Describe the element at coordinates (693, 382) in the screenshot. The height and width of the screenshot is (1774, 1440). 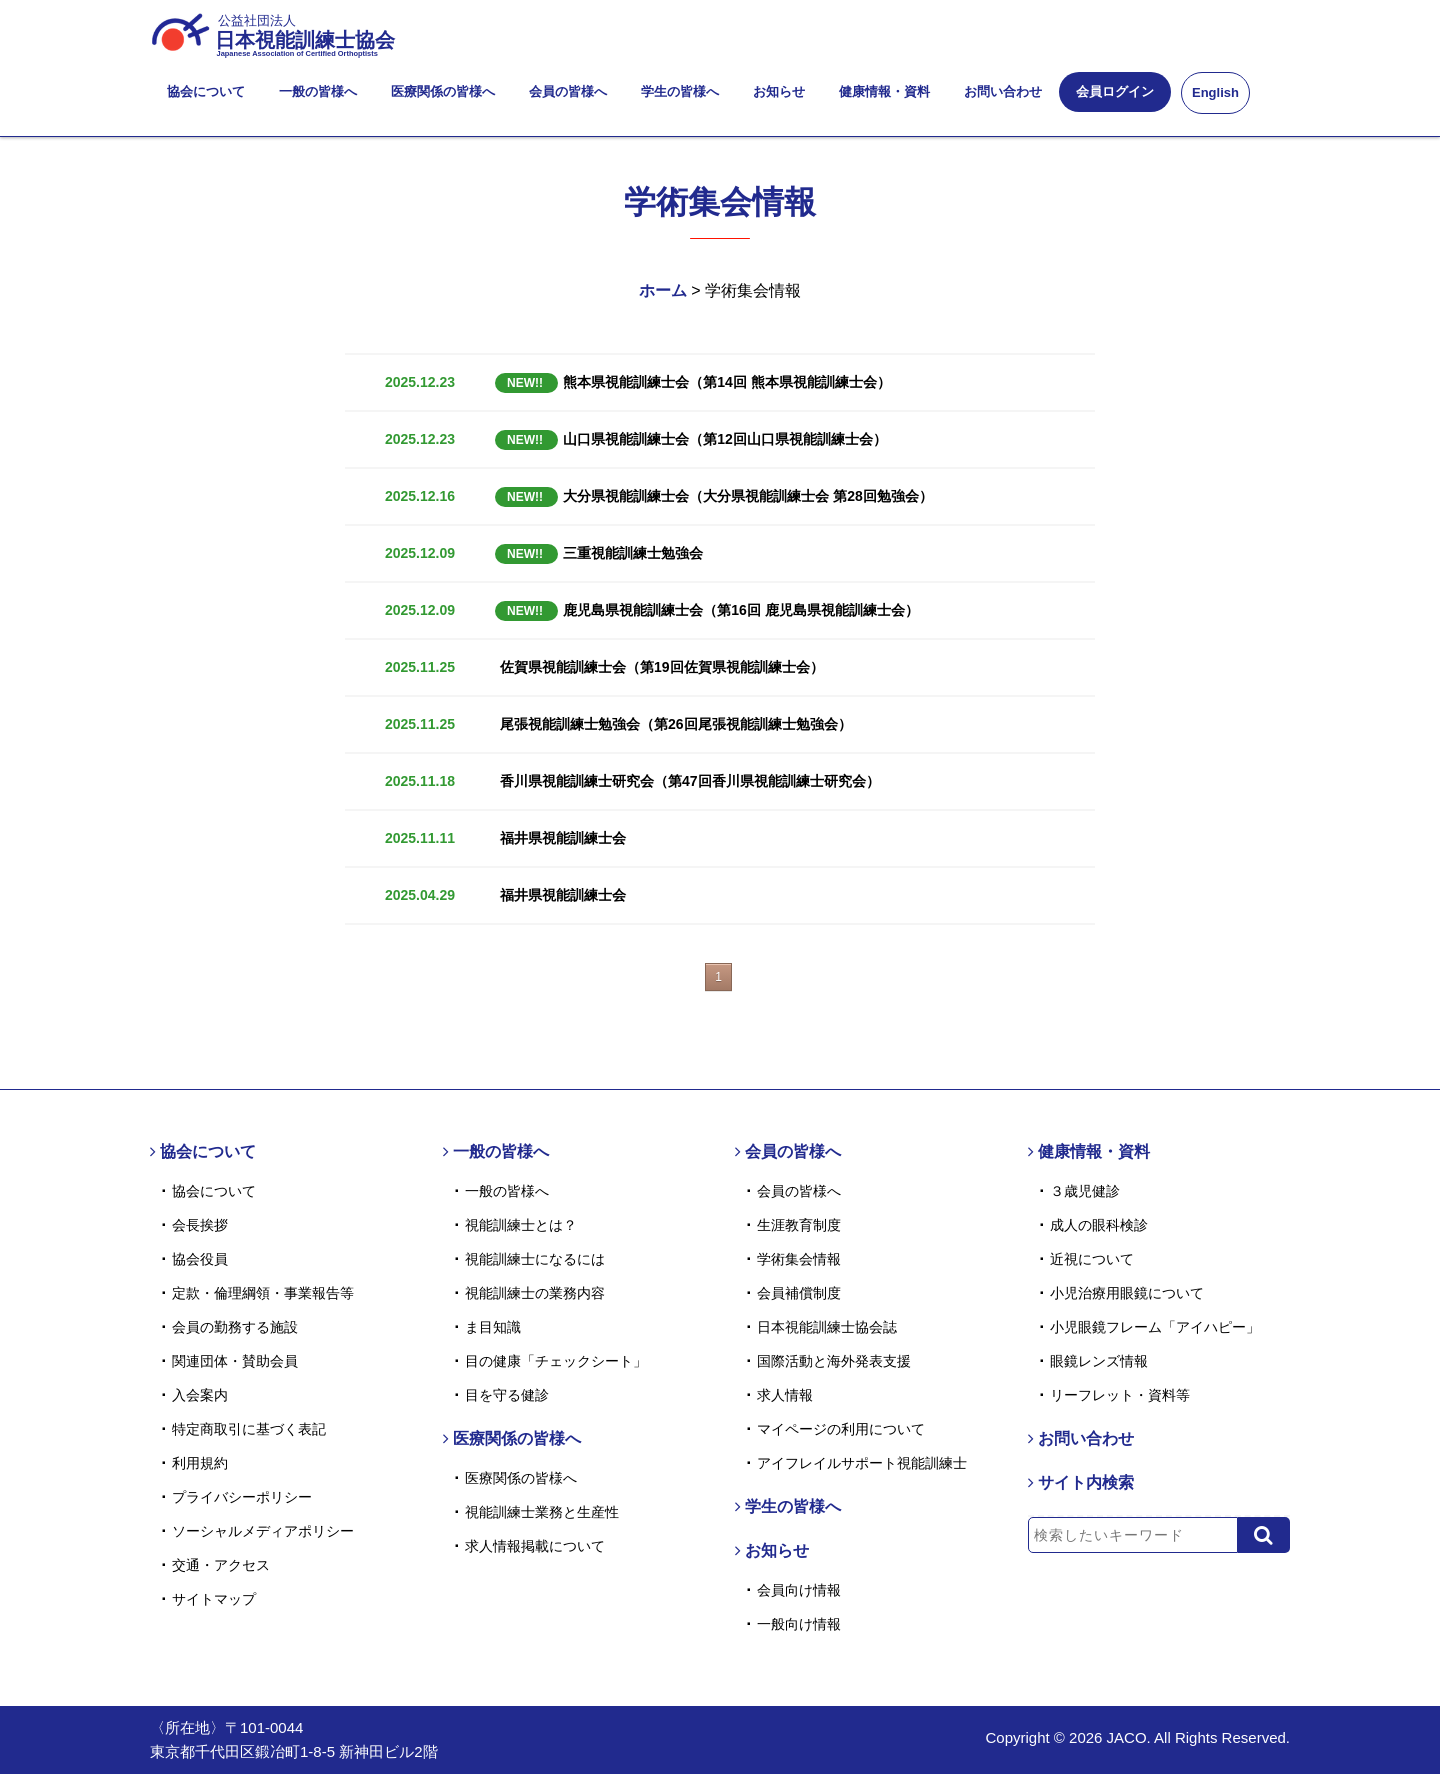
I see `熊本県視能訓練士会（第14回 熊本県視能訓練士会）` at that location.